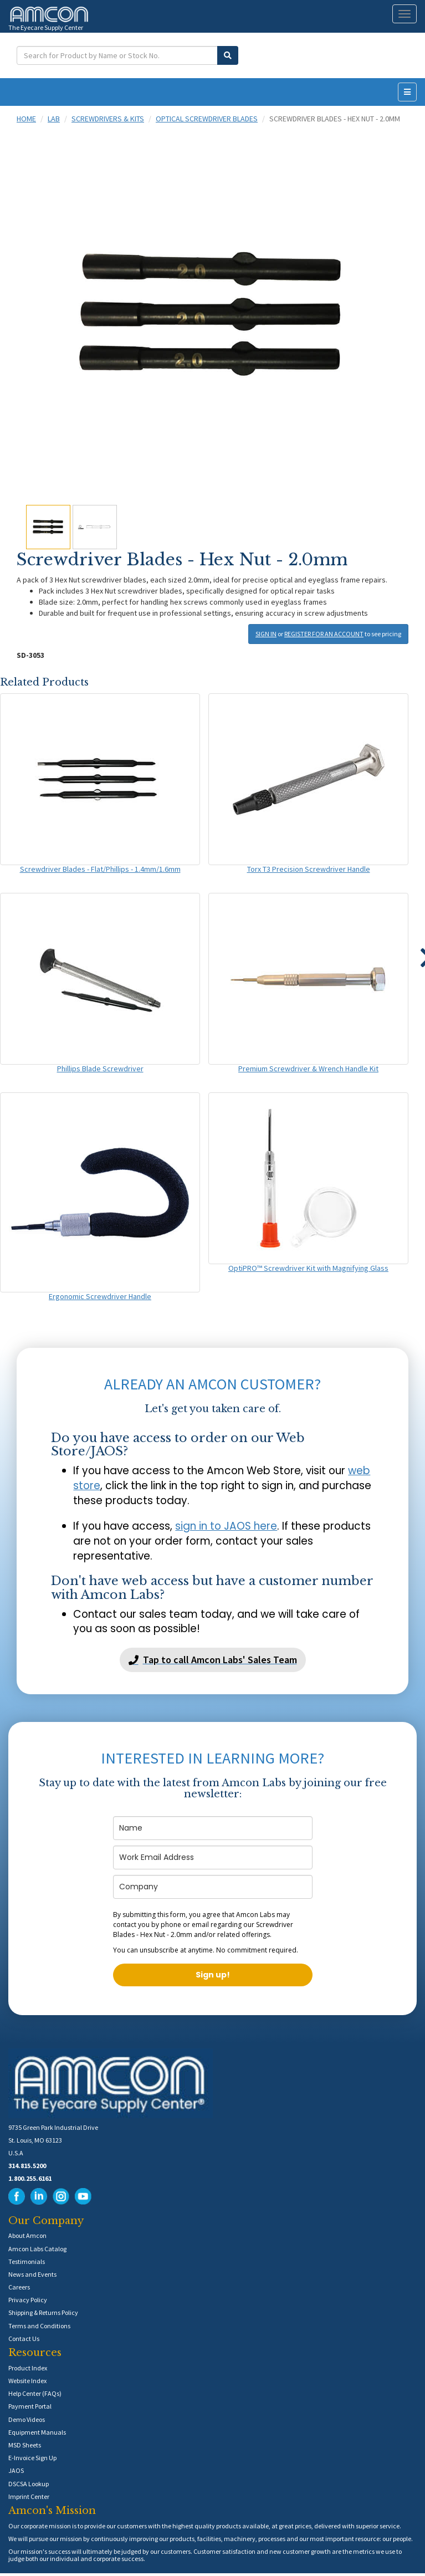  Describe the element at coordinates (27, 2165) in the screenshot. I see `314.815.5200` at that location.